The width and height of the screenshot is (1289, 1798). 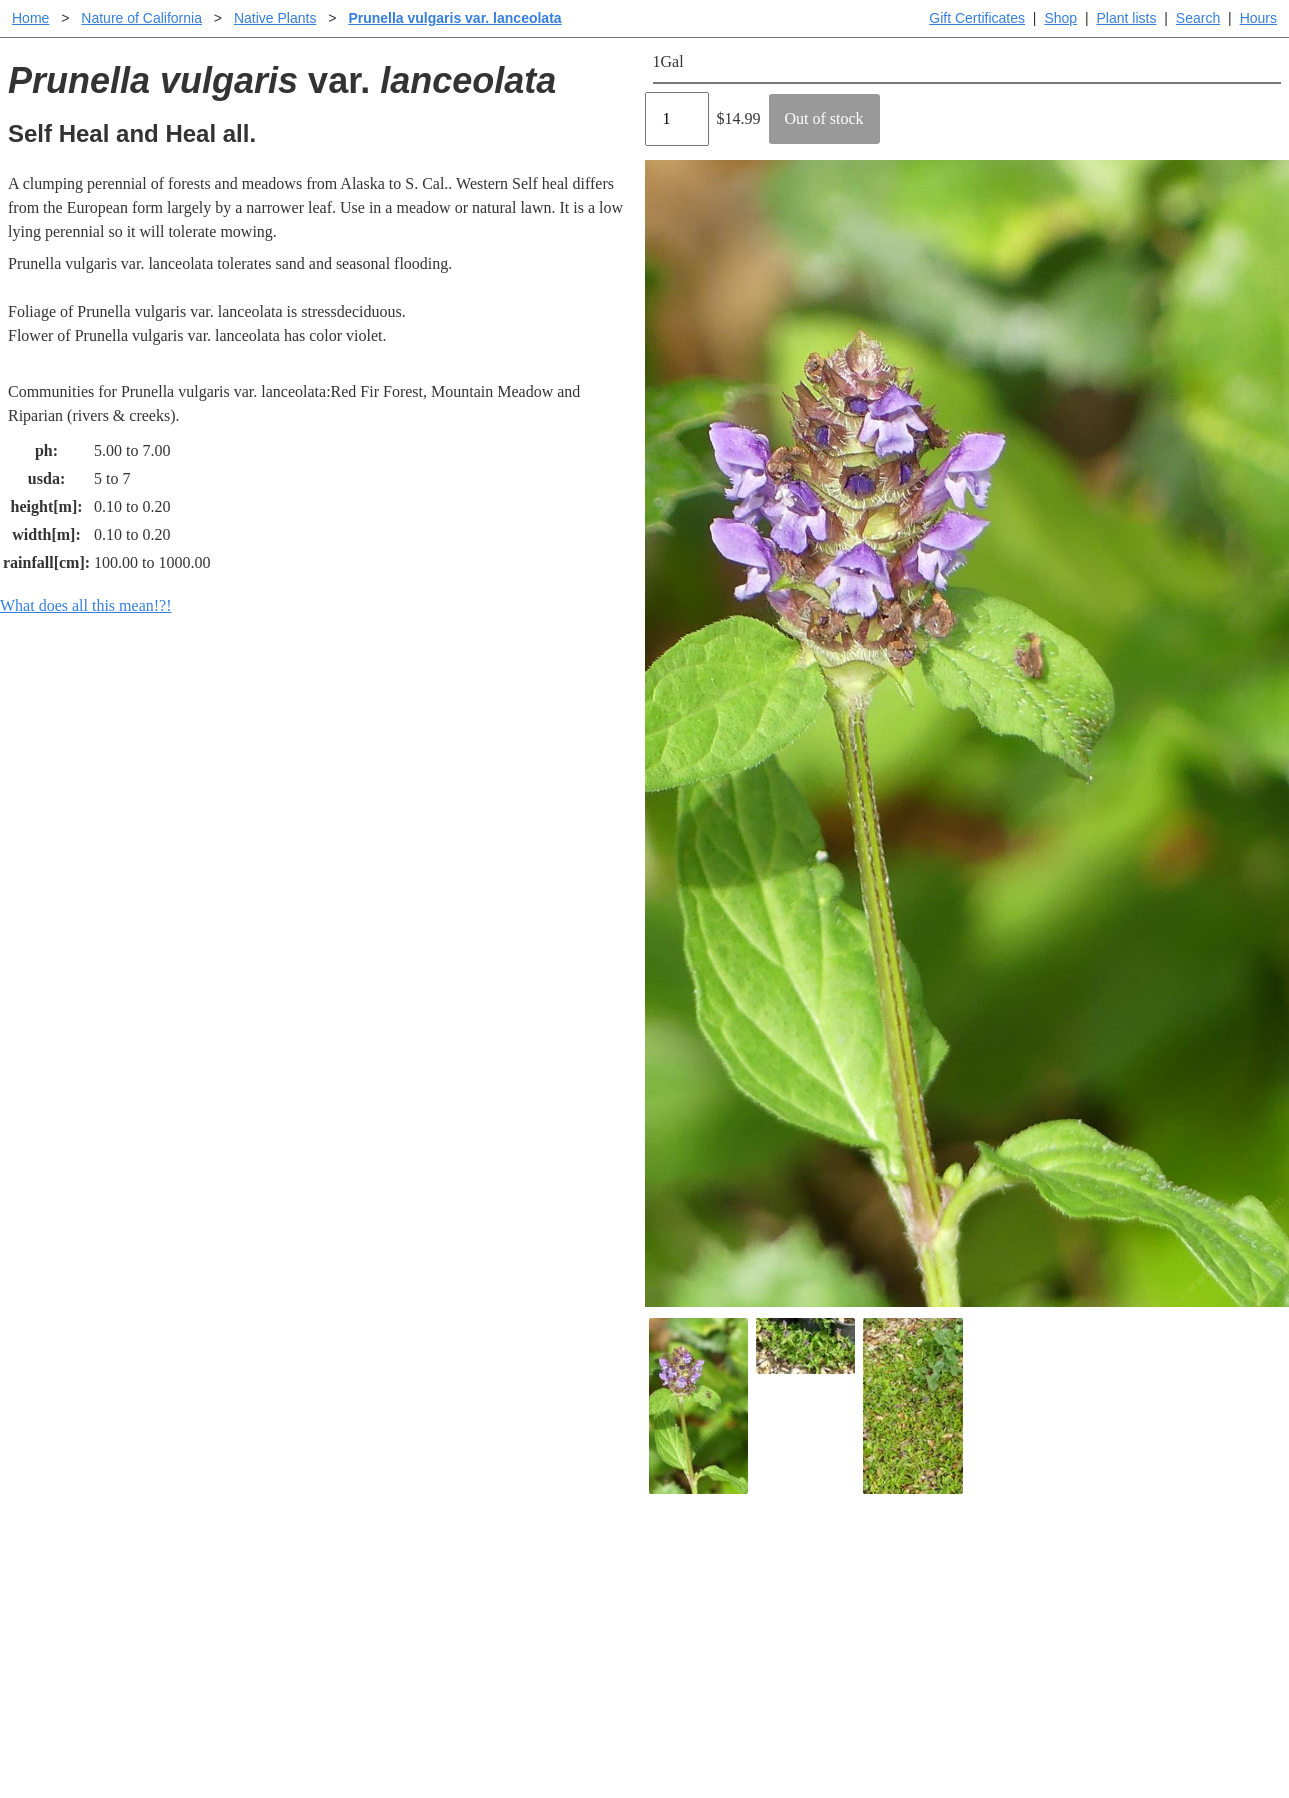 I want to click on Native Plants, so click(x=275, y=18).